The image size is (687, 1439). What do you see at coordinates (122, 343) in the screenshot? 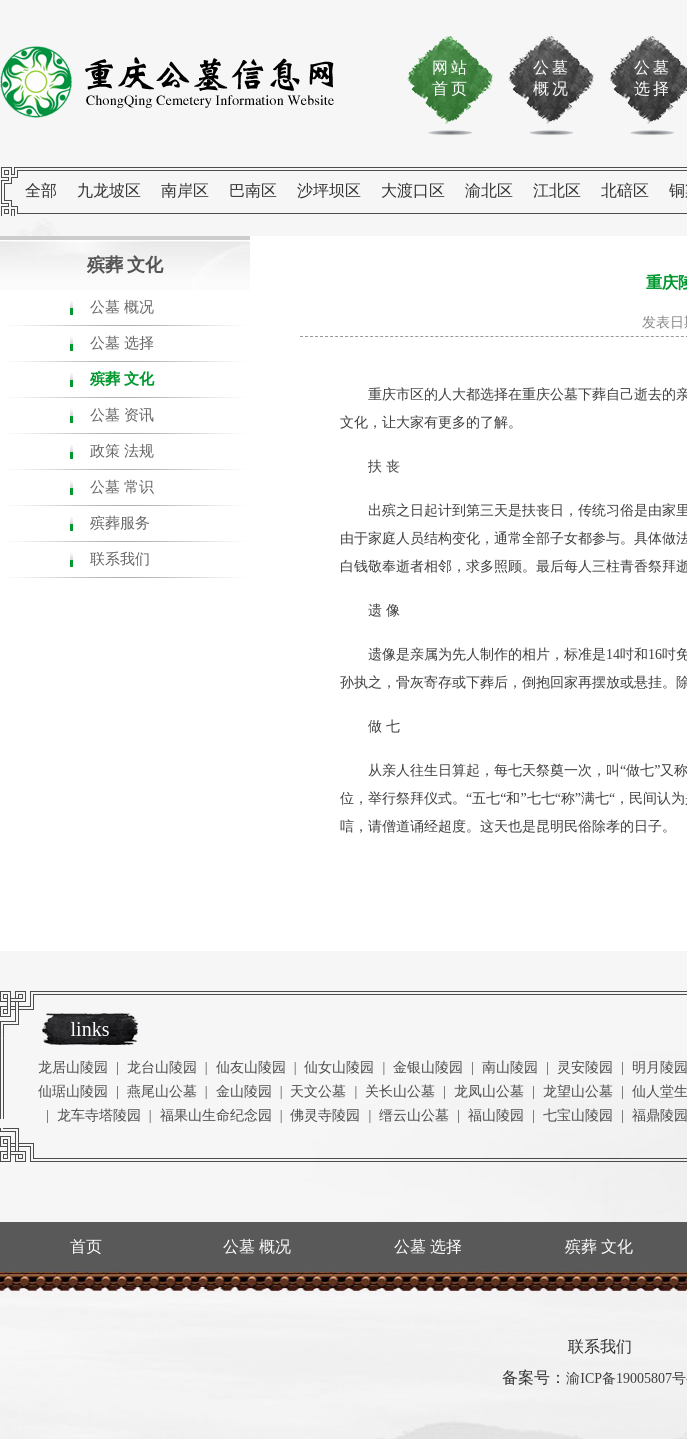
I see `公墓 选择` at bounding box center [122, 343].